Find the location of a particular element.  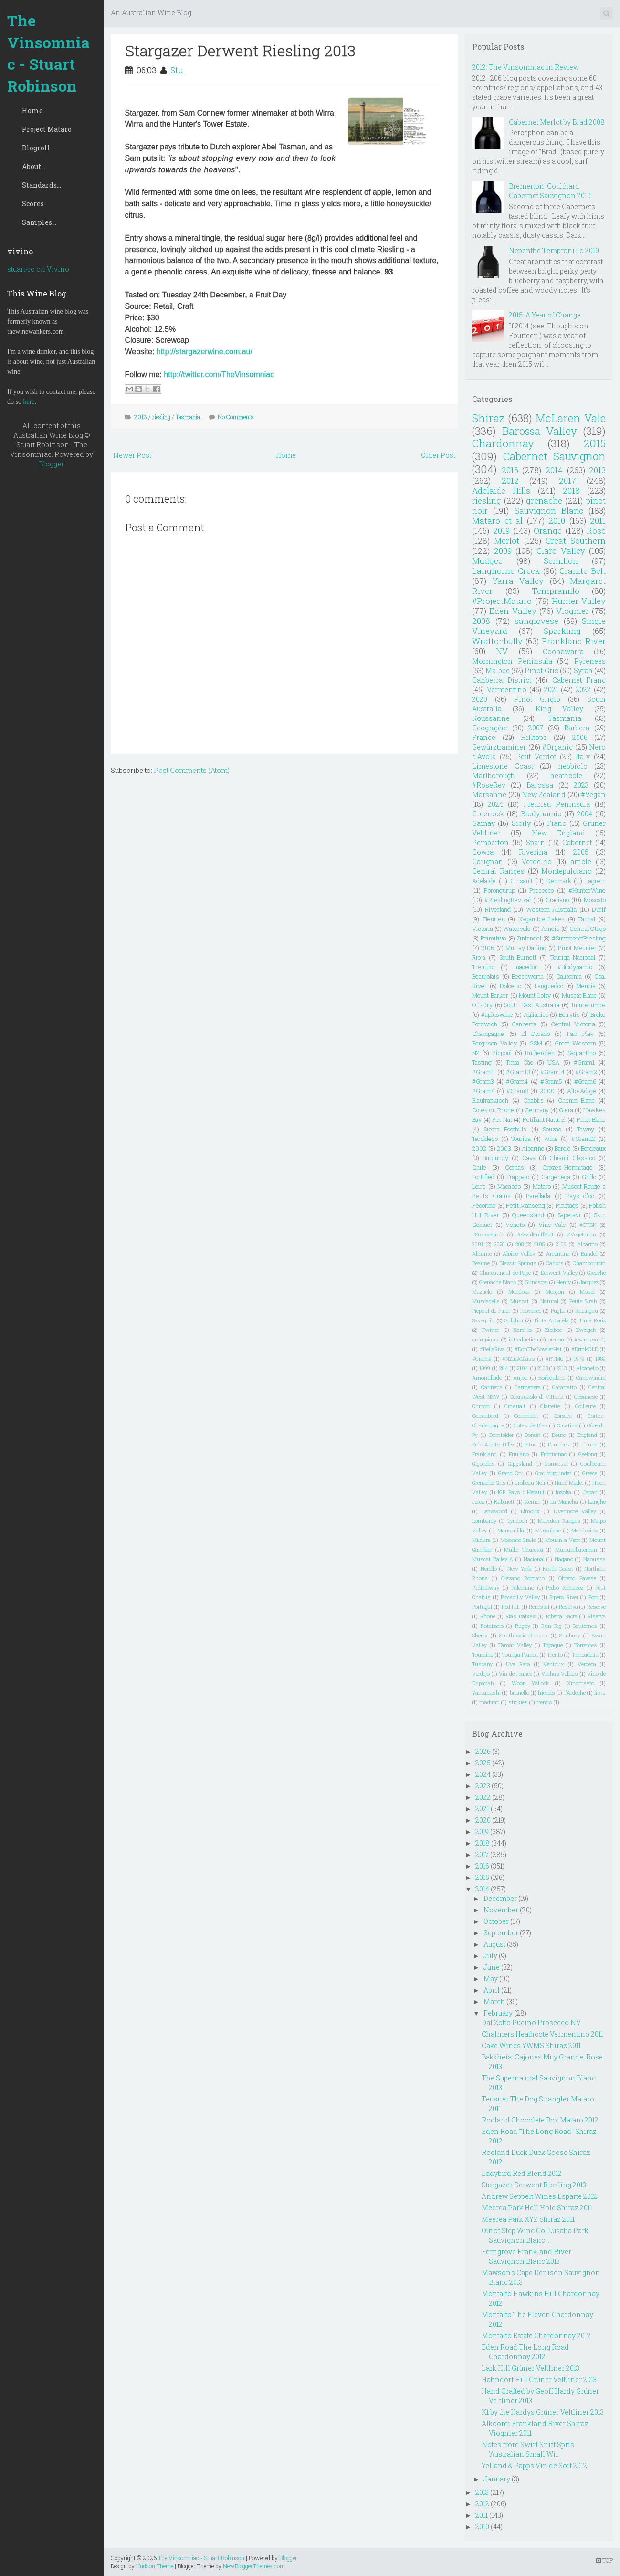

Cowra is located at coordinates (483, 851).